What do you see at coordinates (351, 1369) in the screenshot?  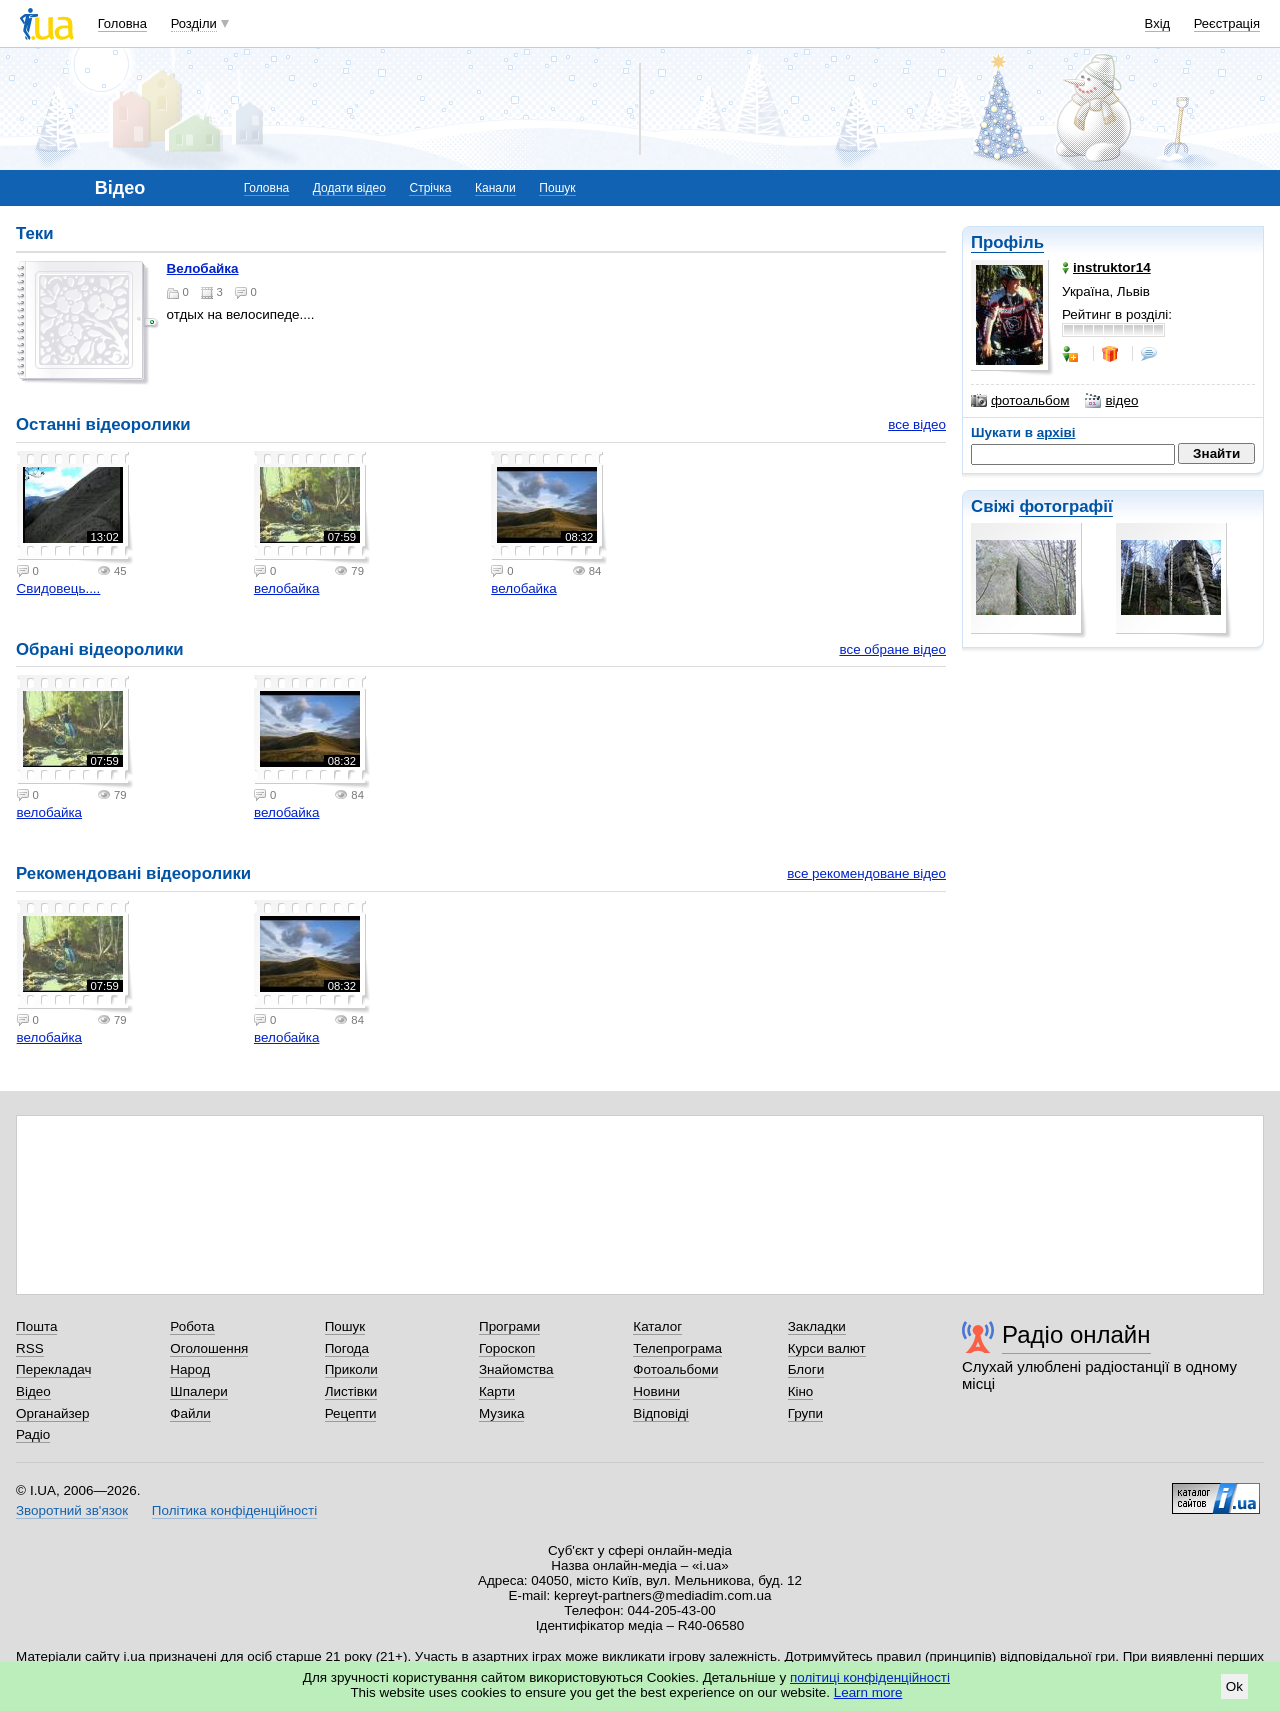 I see `Приколи` at bounding box center [351, 1369].